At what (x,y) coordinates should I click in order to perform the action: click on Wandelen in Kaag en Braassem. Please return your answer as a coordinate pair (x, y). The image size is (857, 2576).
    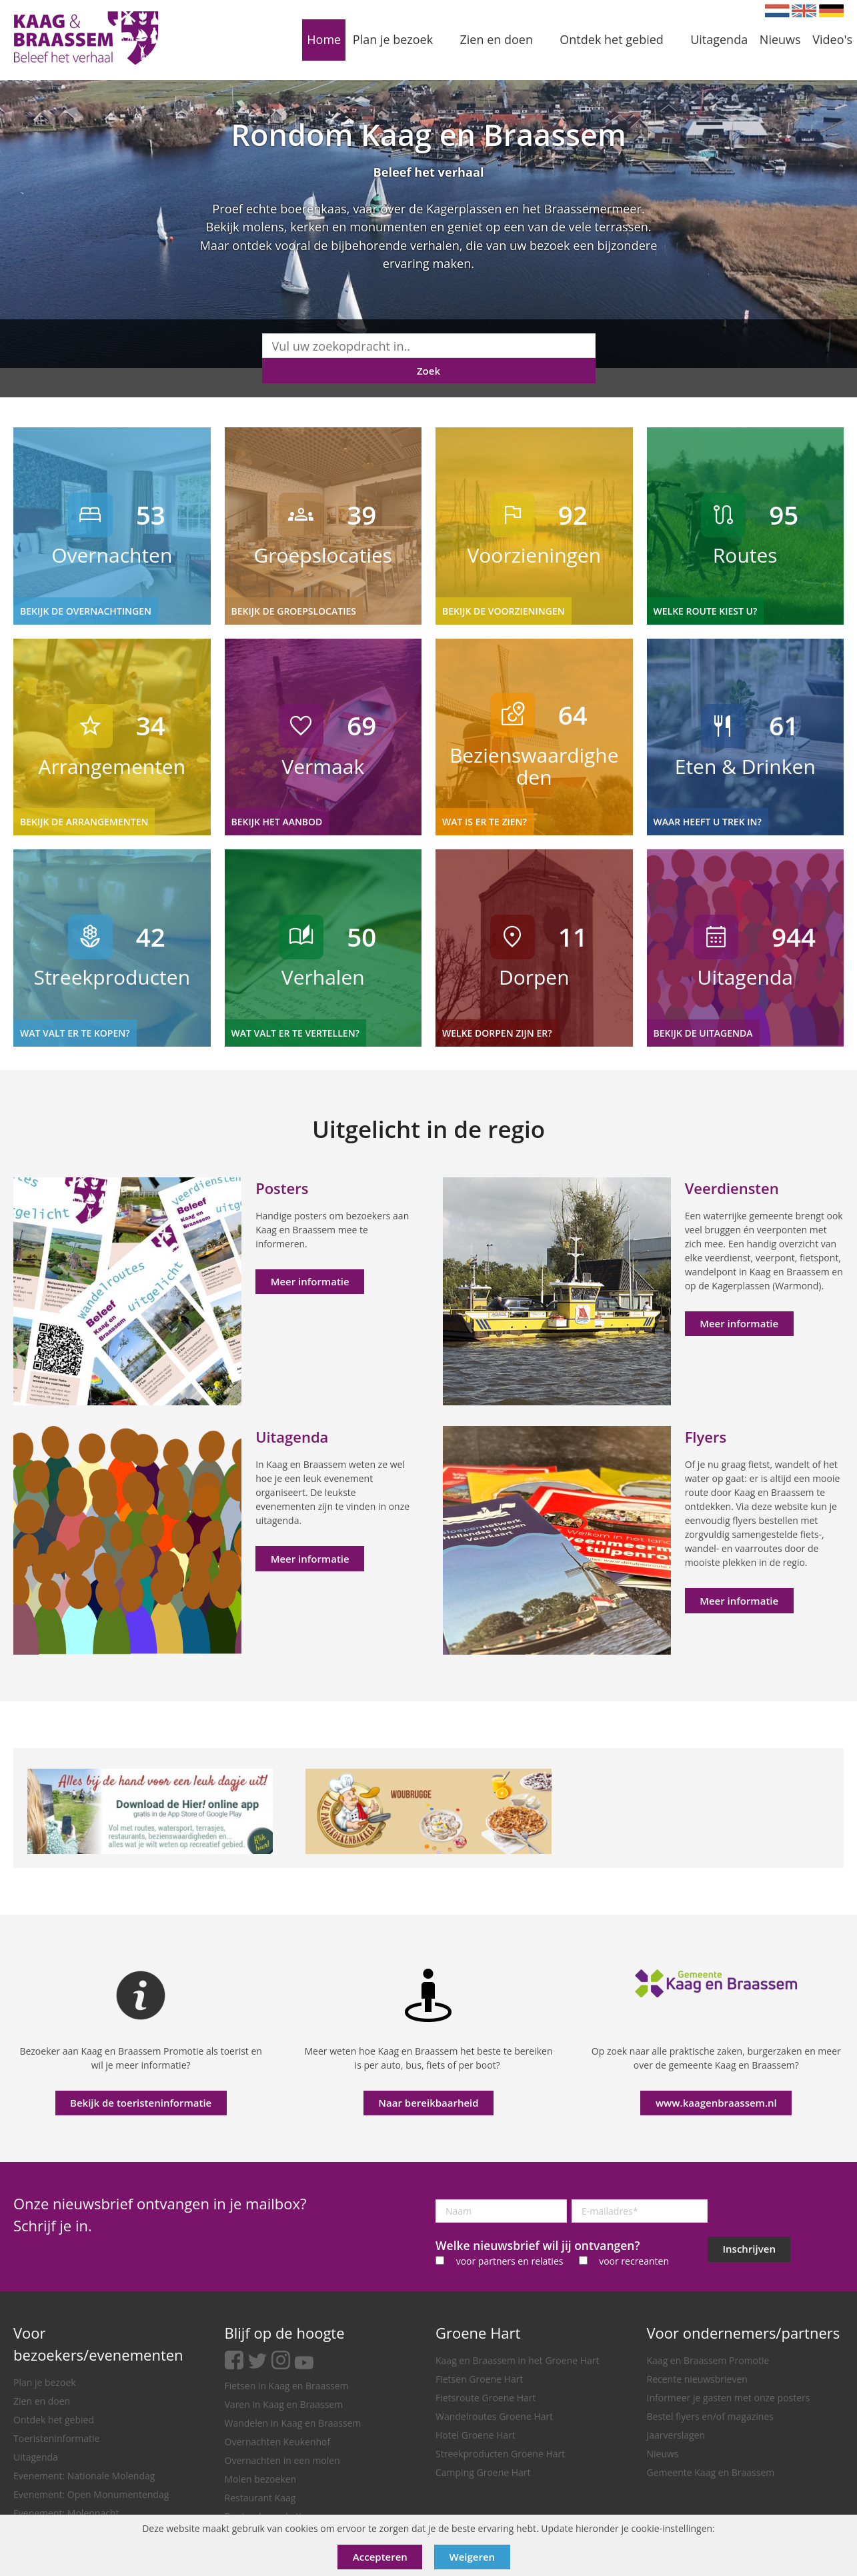
    Looking at the image, I should click on (293, 2423).